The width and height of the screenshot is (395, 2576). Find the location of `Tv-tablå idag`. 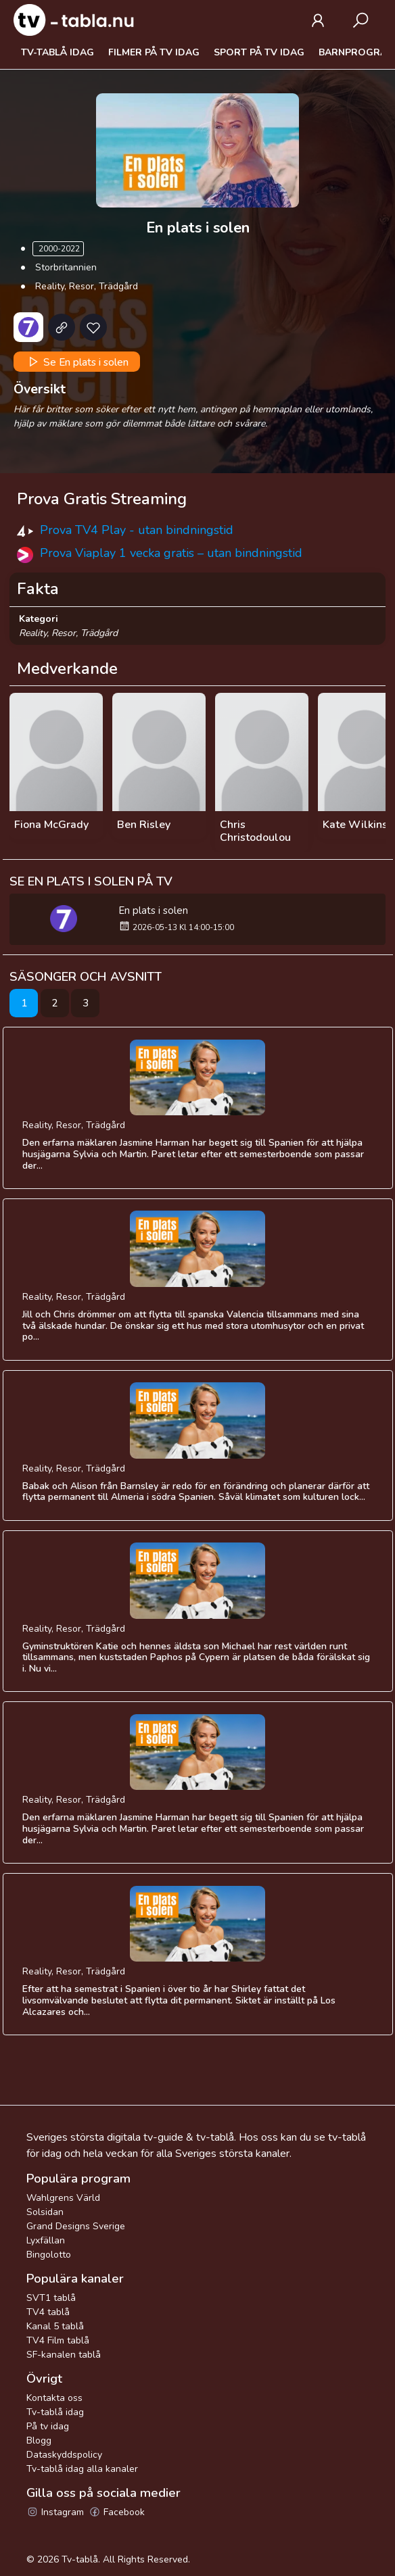

Tv-tablå idag is located at coordinates (57, 52).